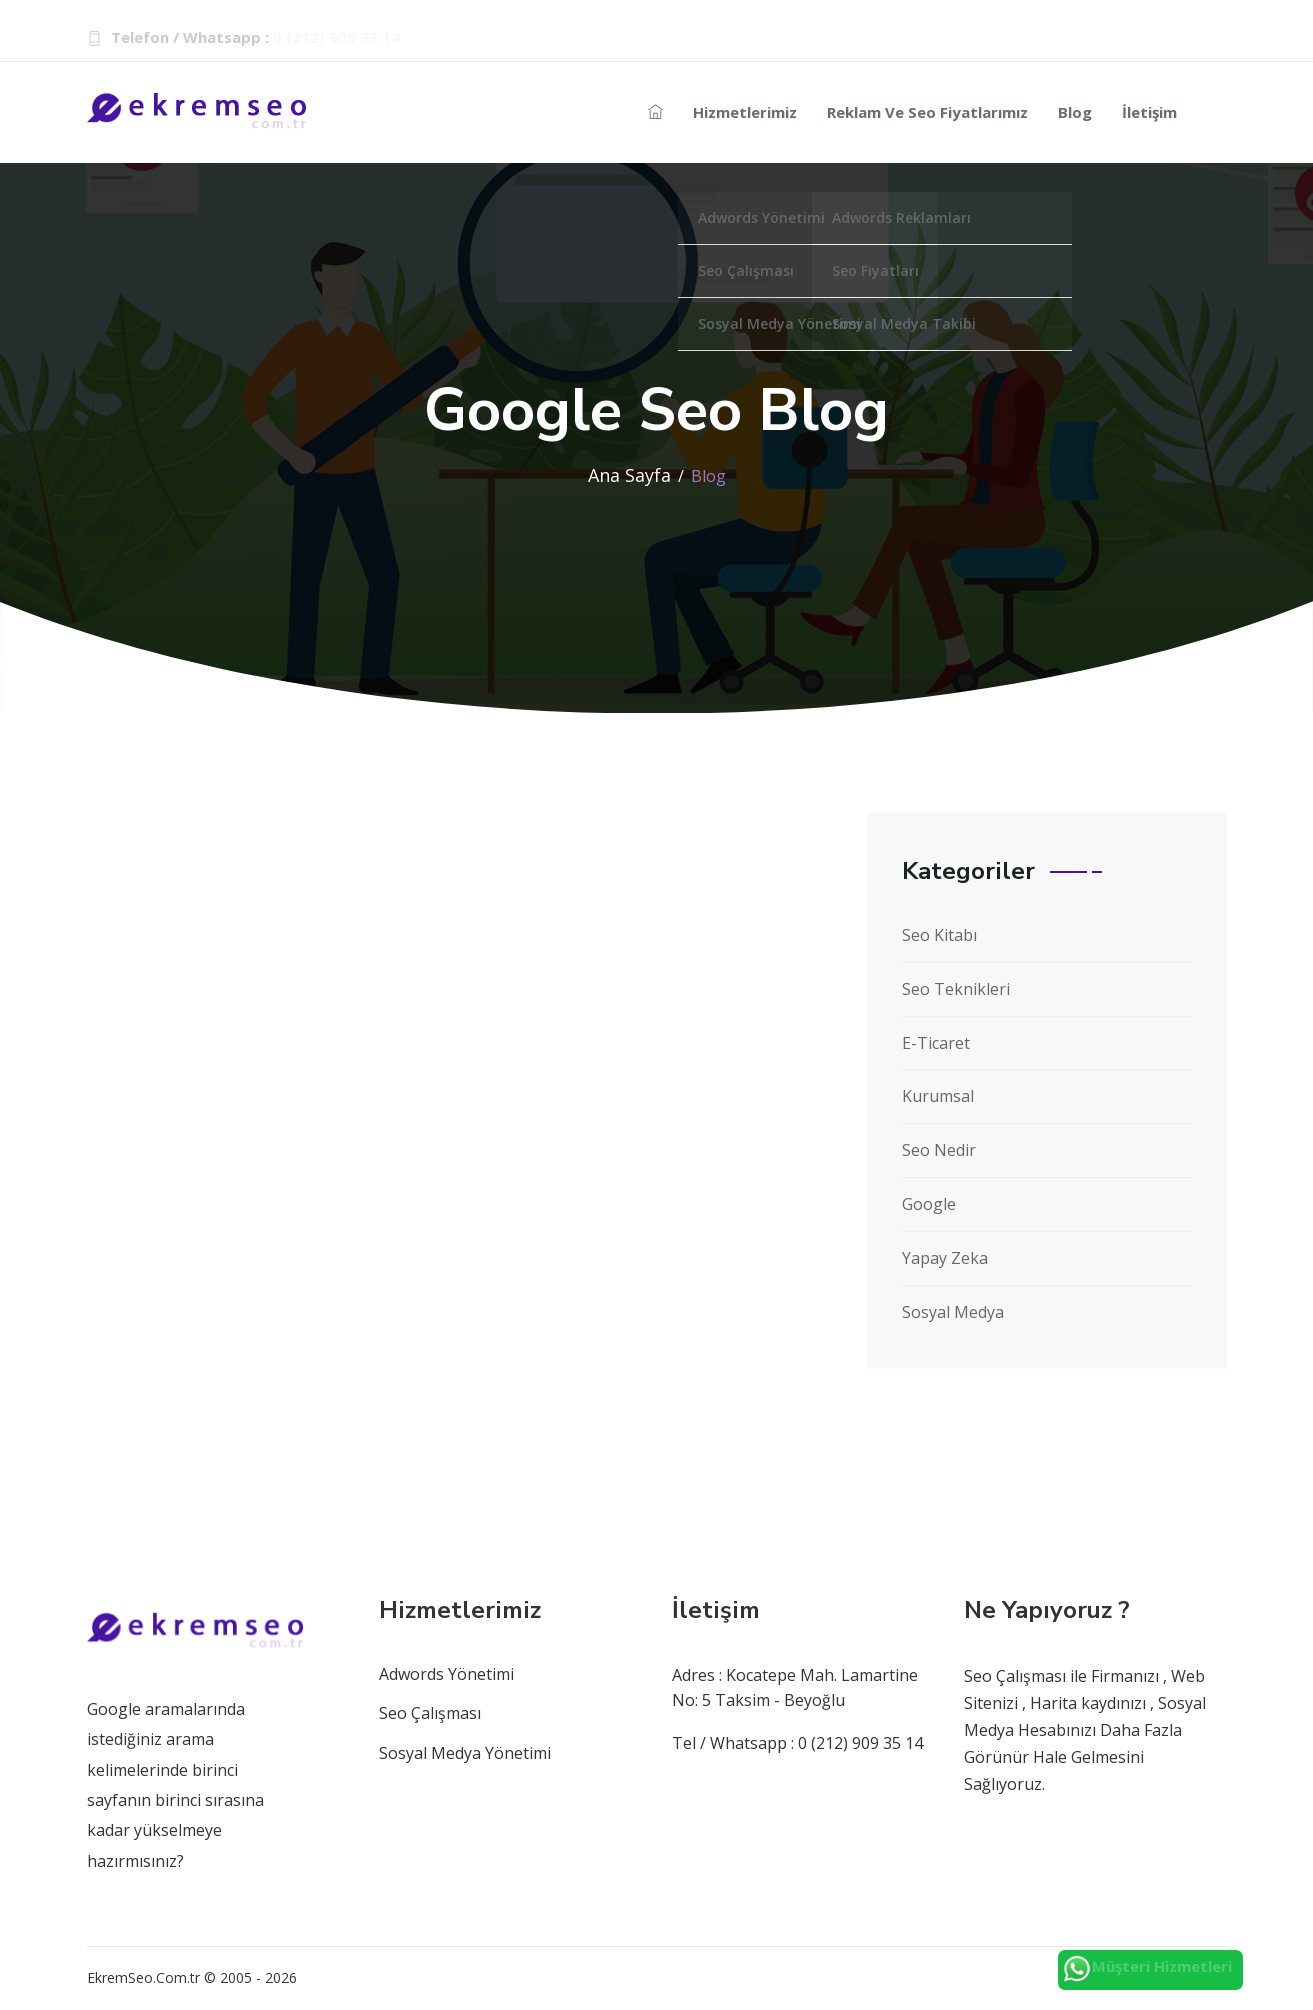 This screenshot has width=1313, height=2010. Describe the element at coordinates (945, 1258) in the screenshot. I see `Yapay Zeka` at that location.